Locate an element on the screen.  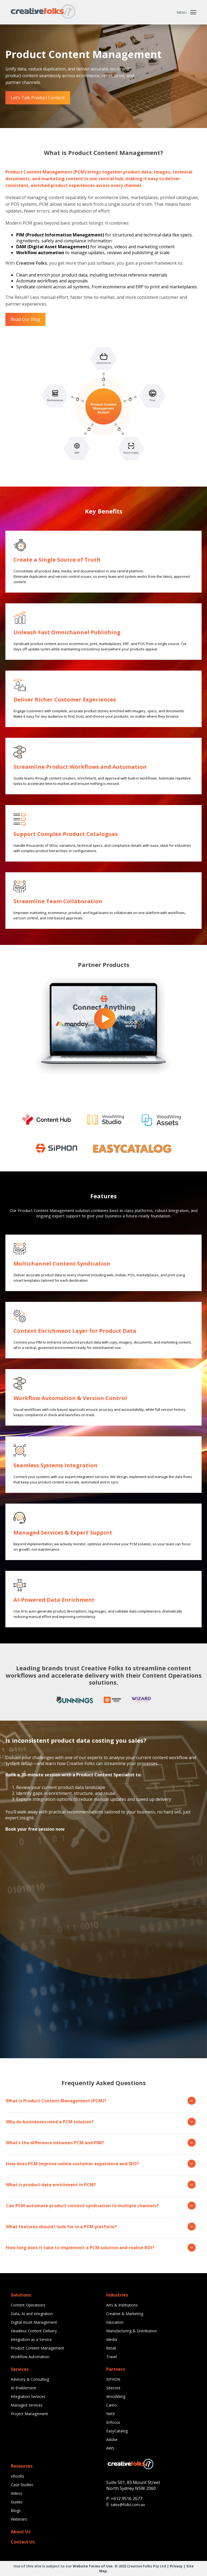
Workflow Automation is located at coordinates (30, 2356).